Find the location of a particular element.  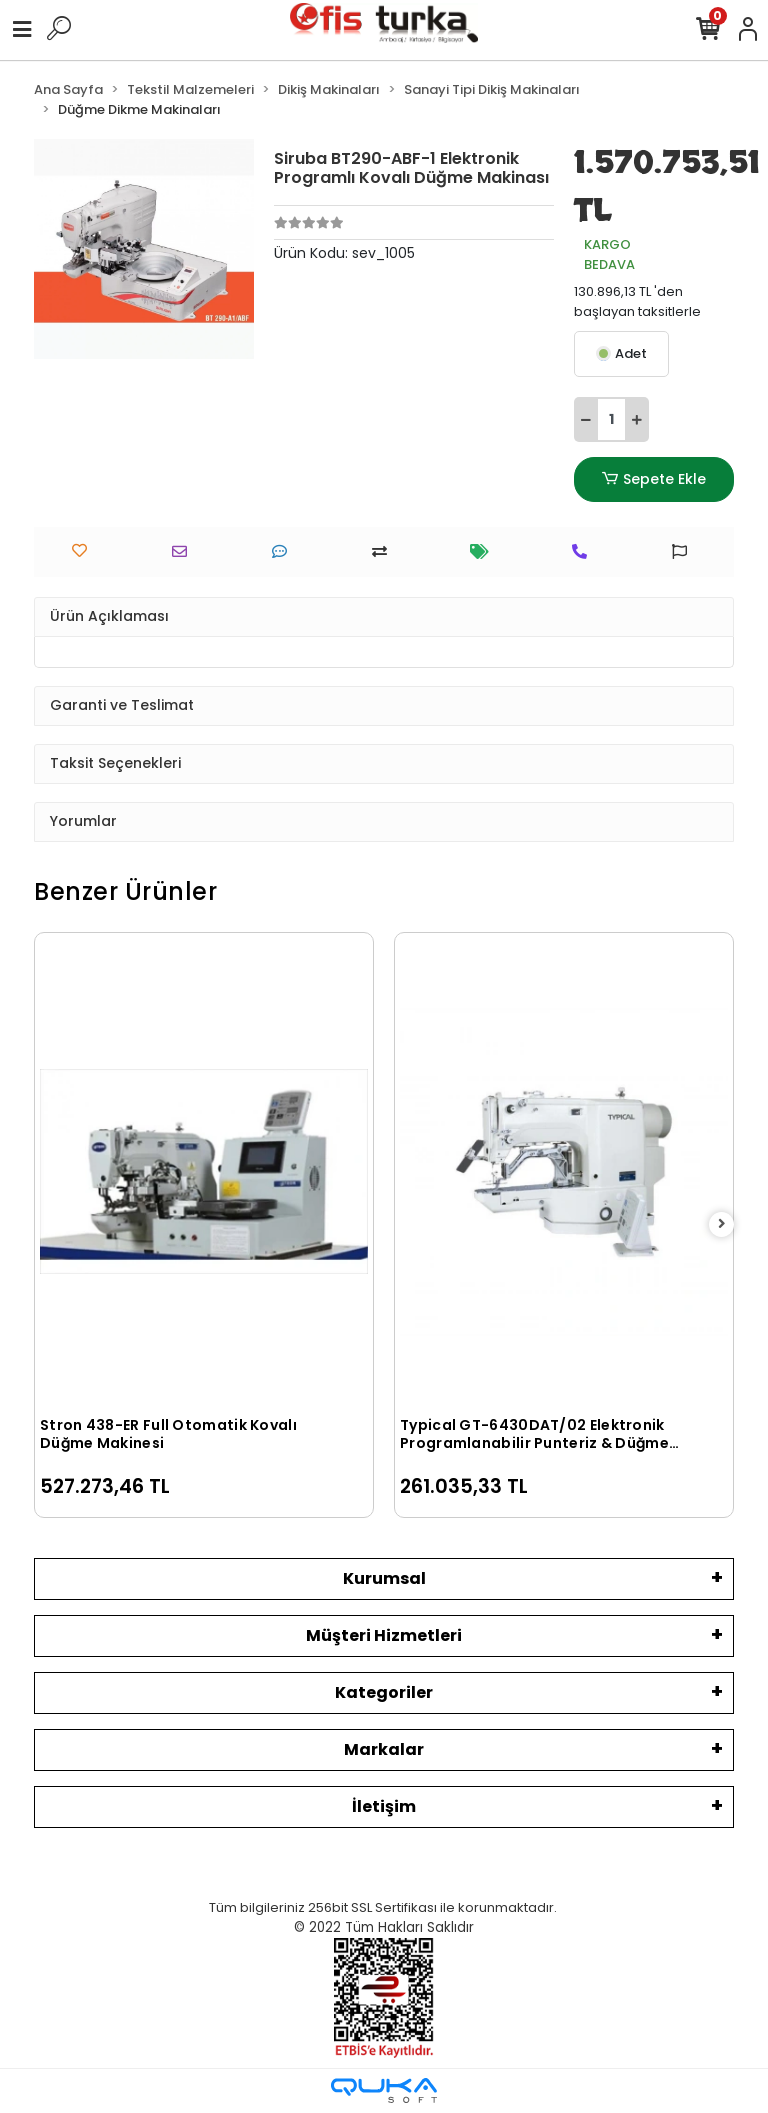

[Qukasoft E-Ticaret Altyapısı] is located at coordinates (384, 2090).